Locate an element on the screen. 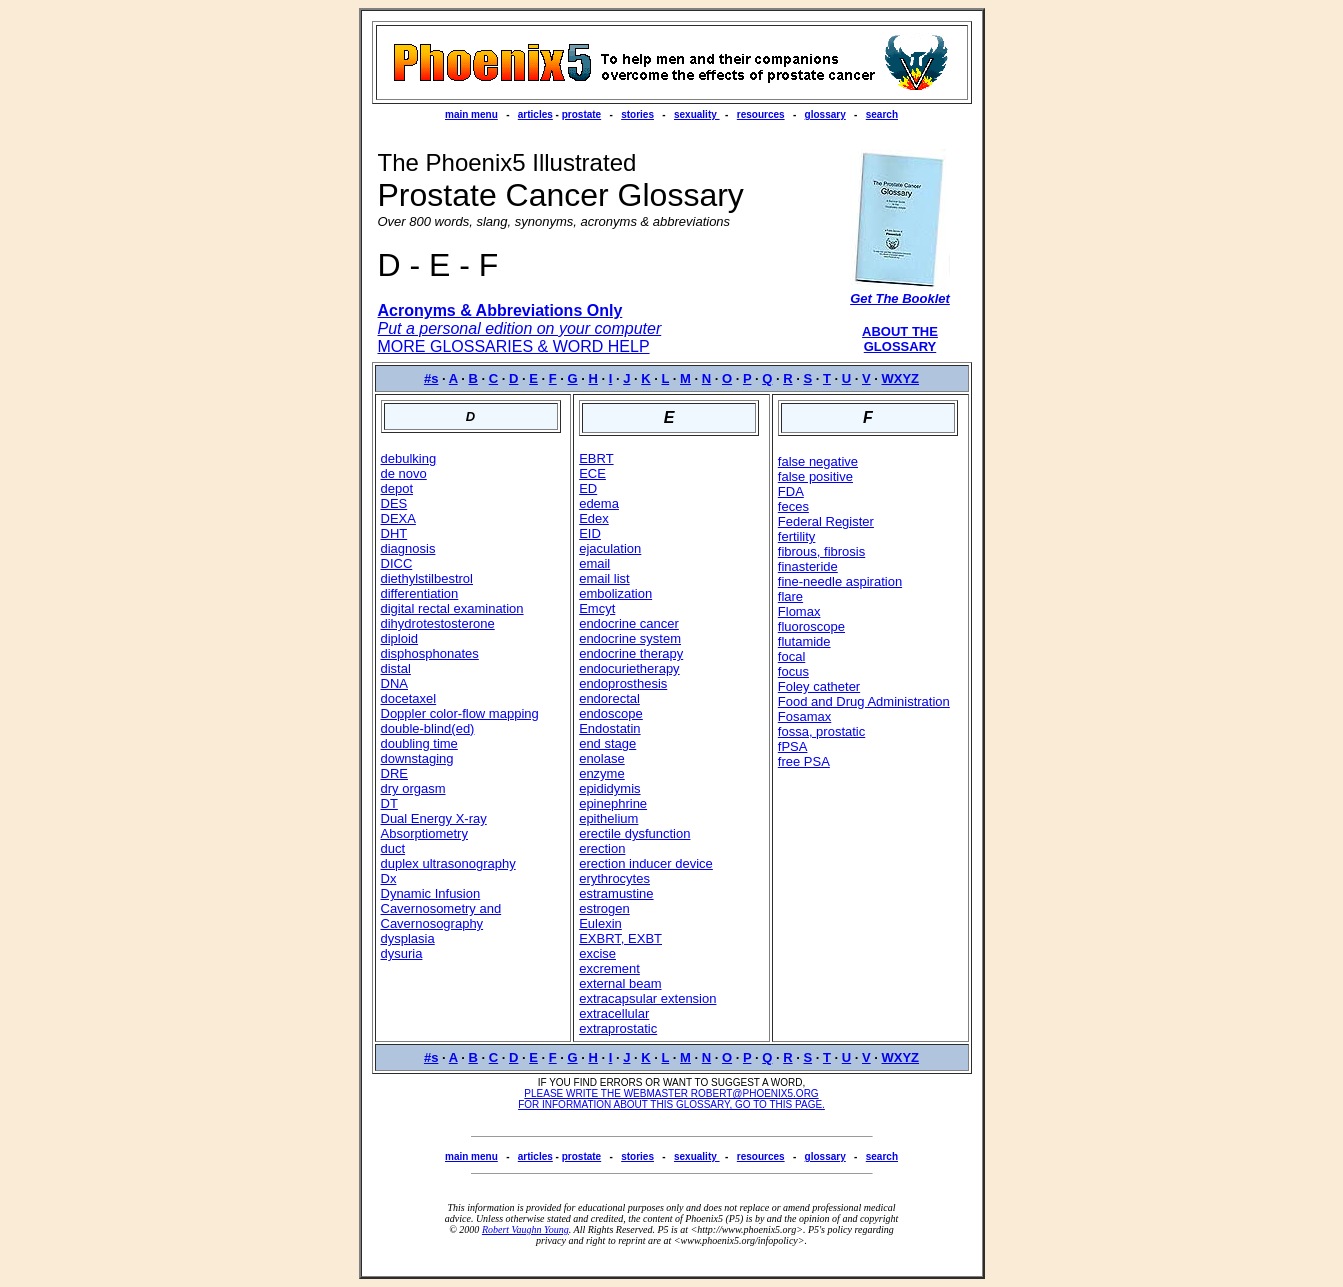 Image resolution: width=1343 pixels, height=1287 pixels. diethylstilbestrol is located at coordinates (427, 578).